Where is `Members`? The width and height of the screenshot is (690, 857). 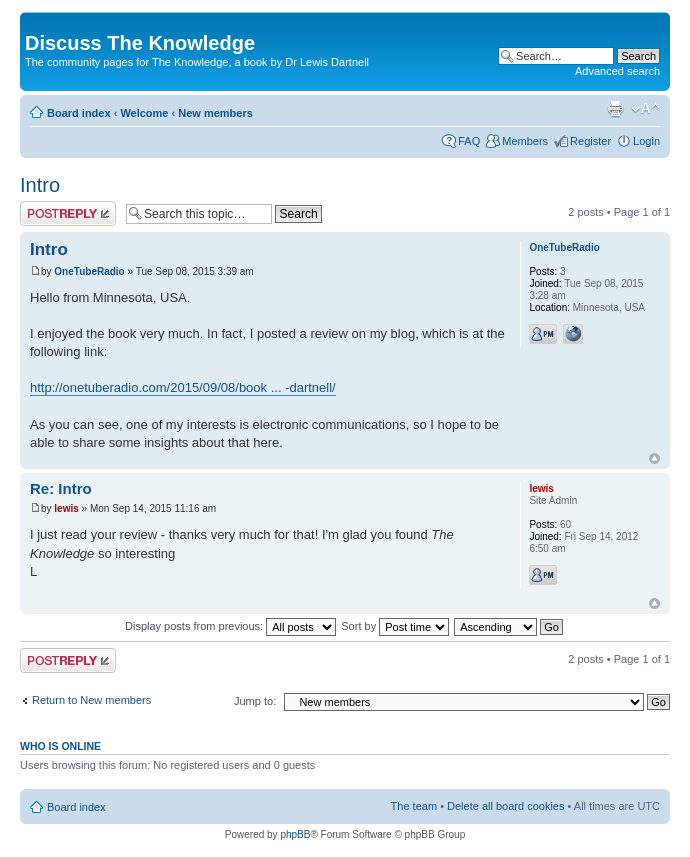 Members is located at coordinates (525, 141).